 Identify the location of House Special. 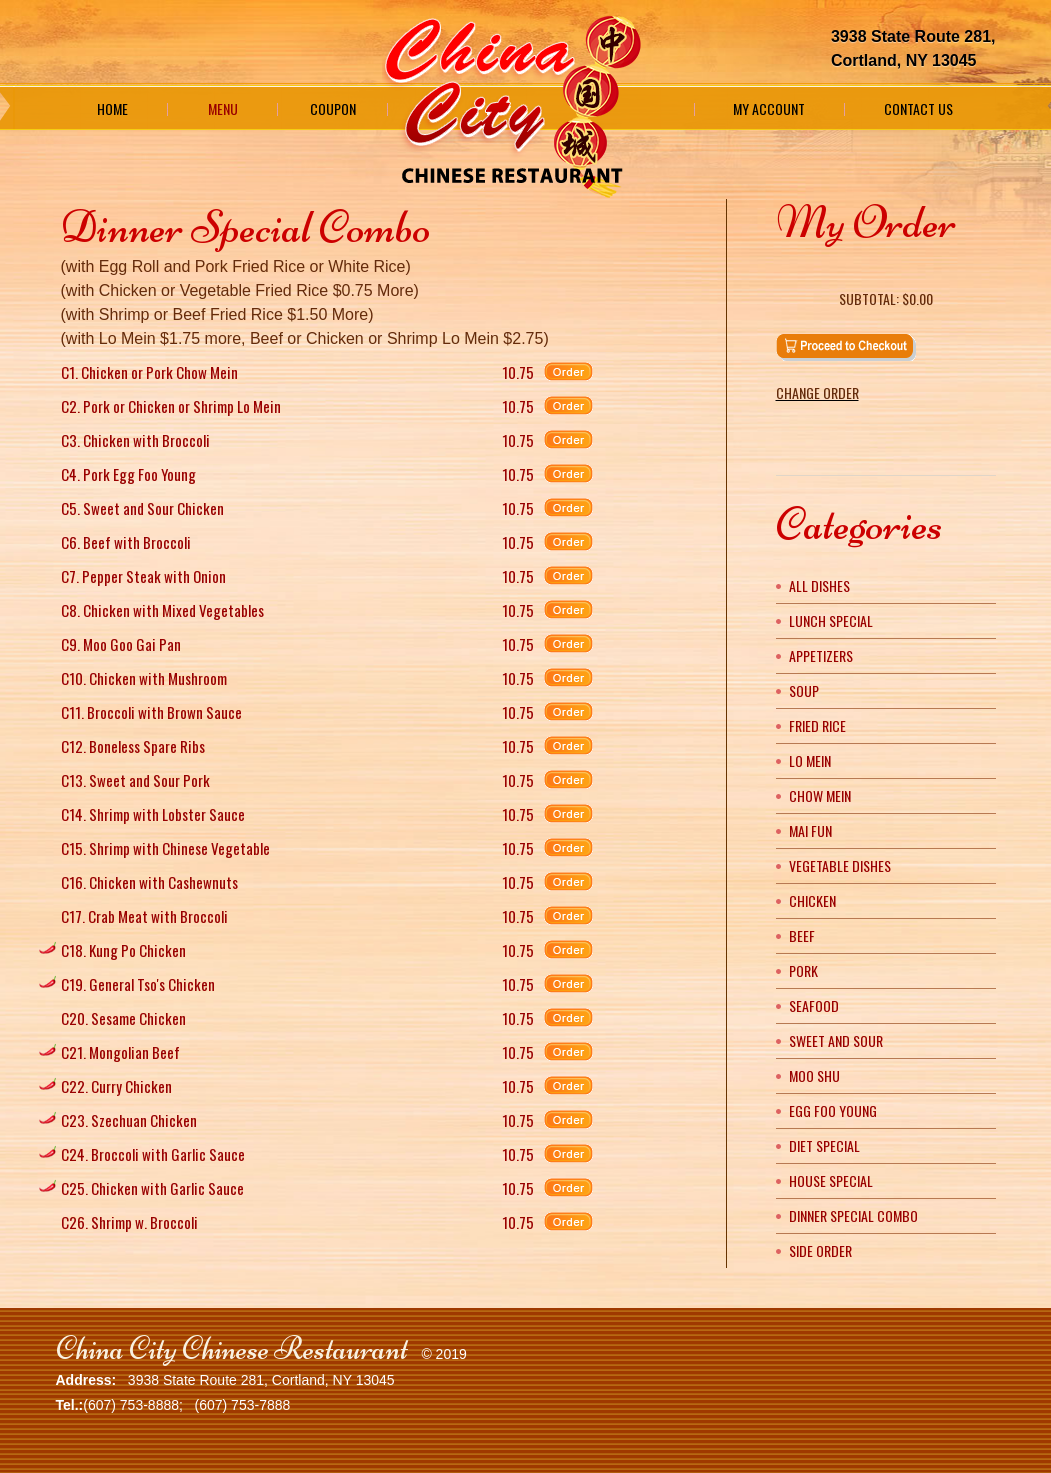
(831, 1180).